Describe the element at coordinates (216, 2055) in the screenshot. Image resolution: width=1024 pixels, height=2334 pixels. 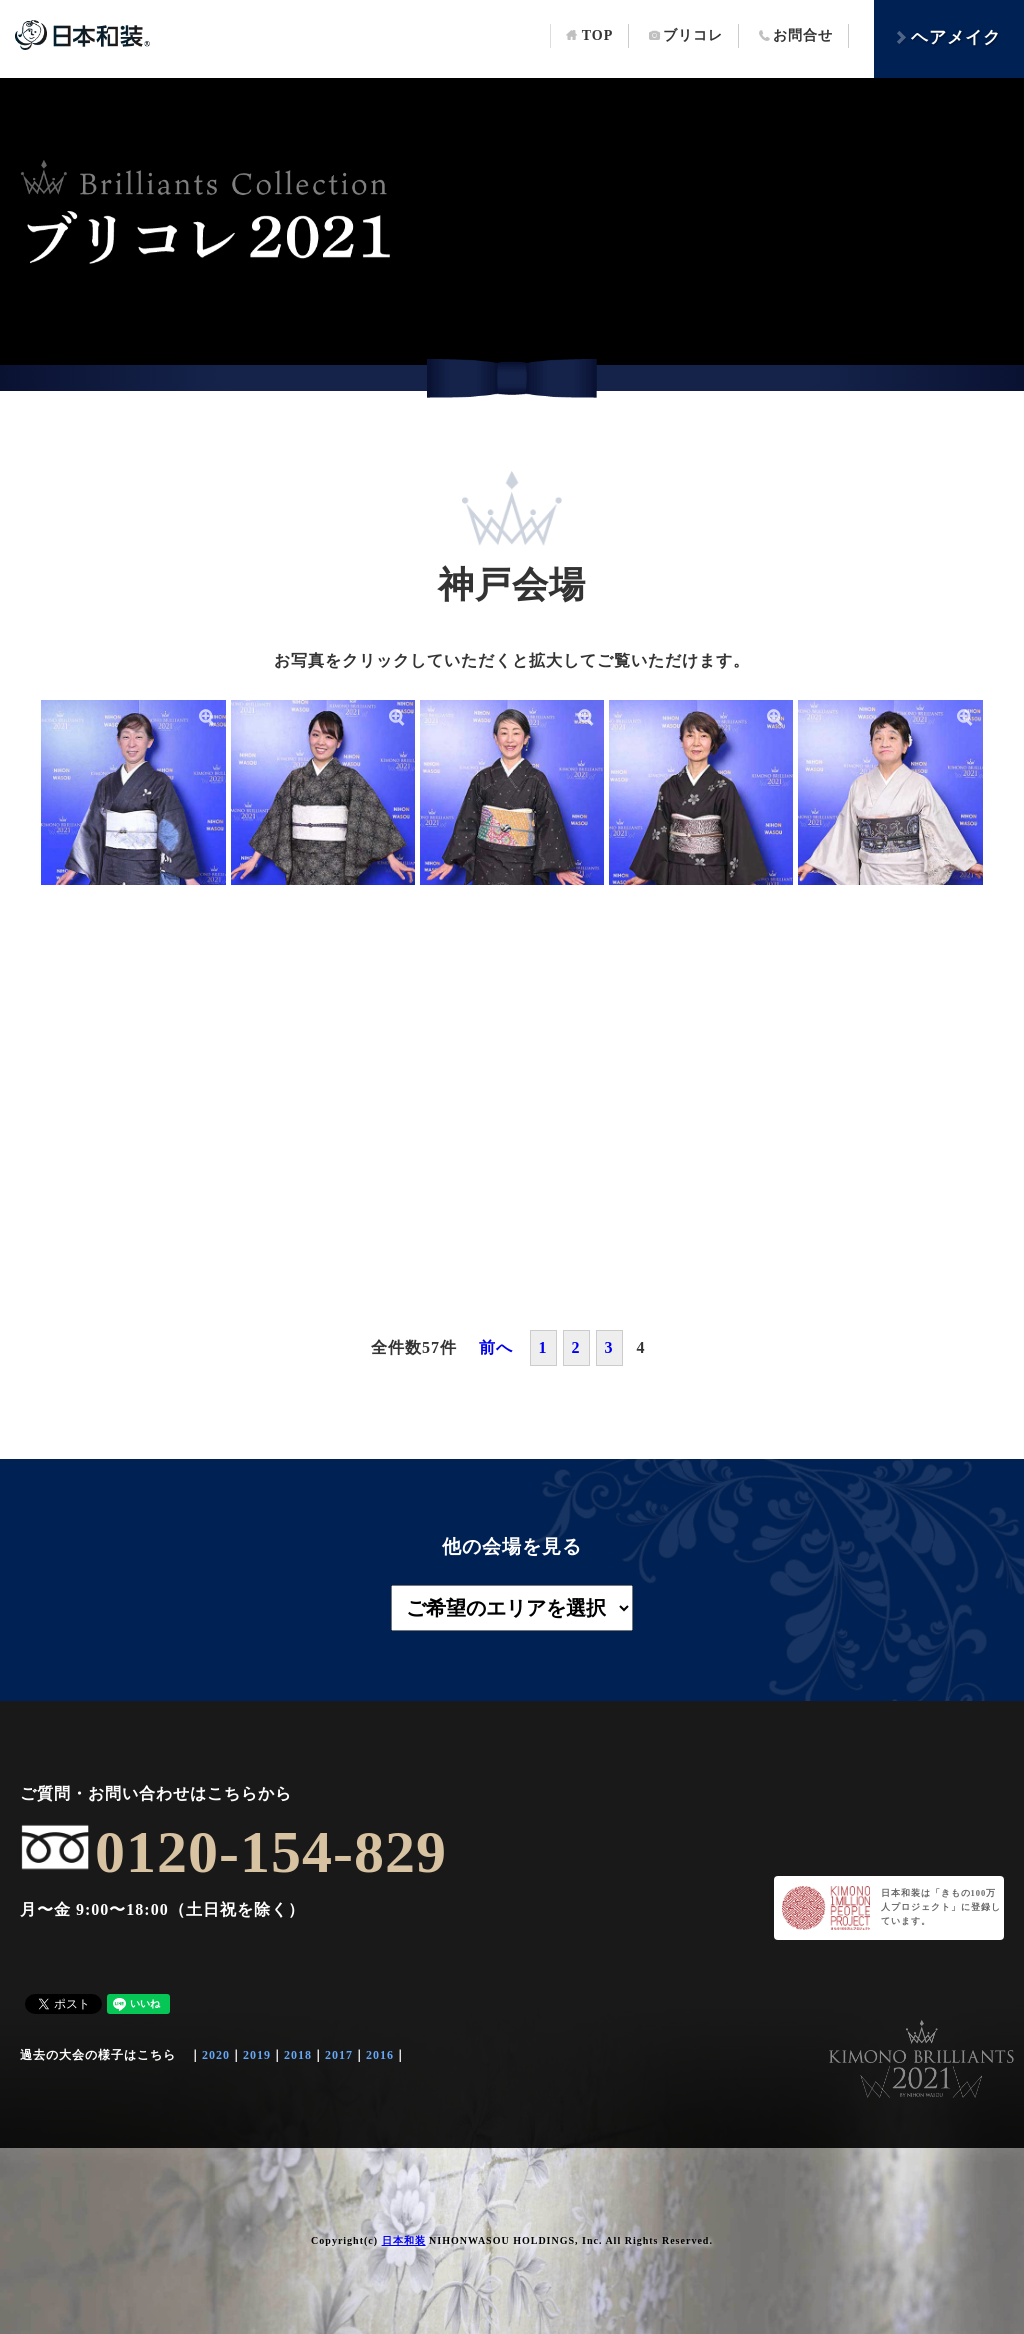
I see `2020` at that location.